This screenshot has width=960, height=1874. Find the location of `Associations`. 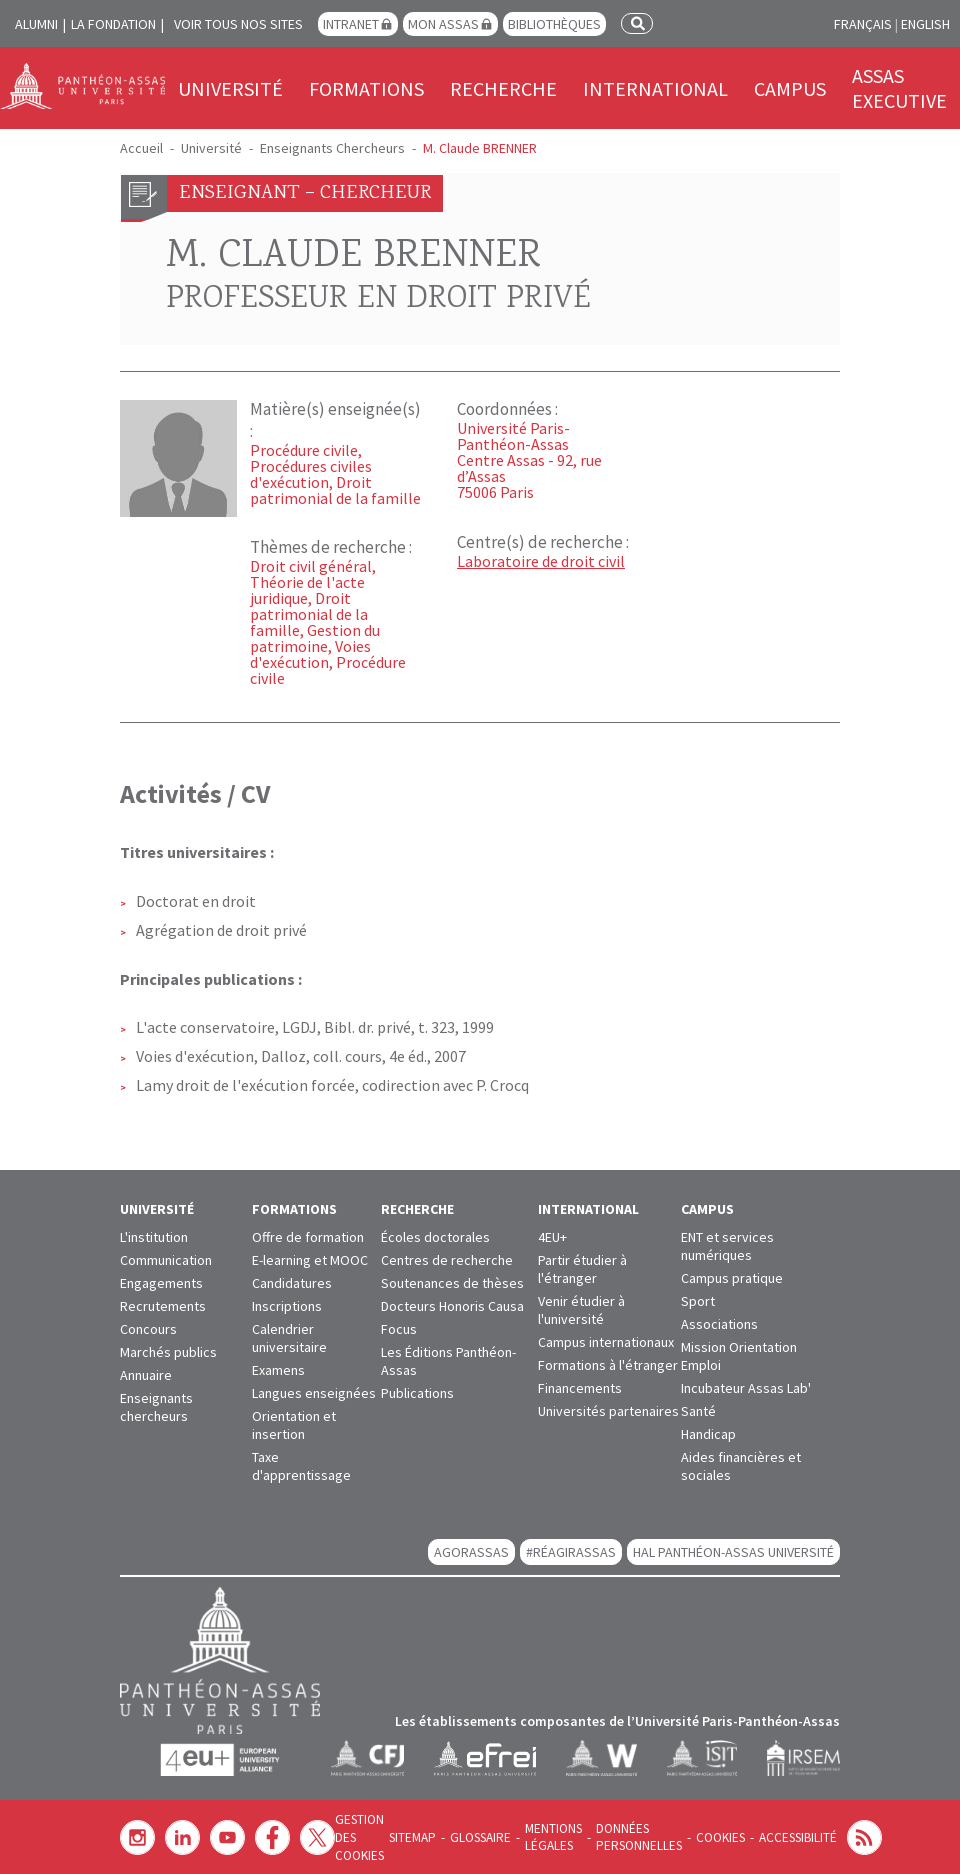

Associations is located at coordinates (719, 1324).